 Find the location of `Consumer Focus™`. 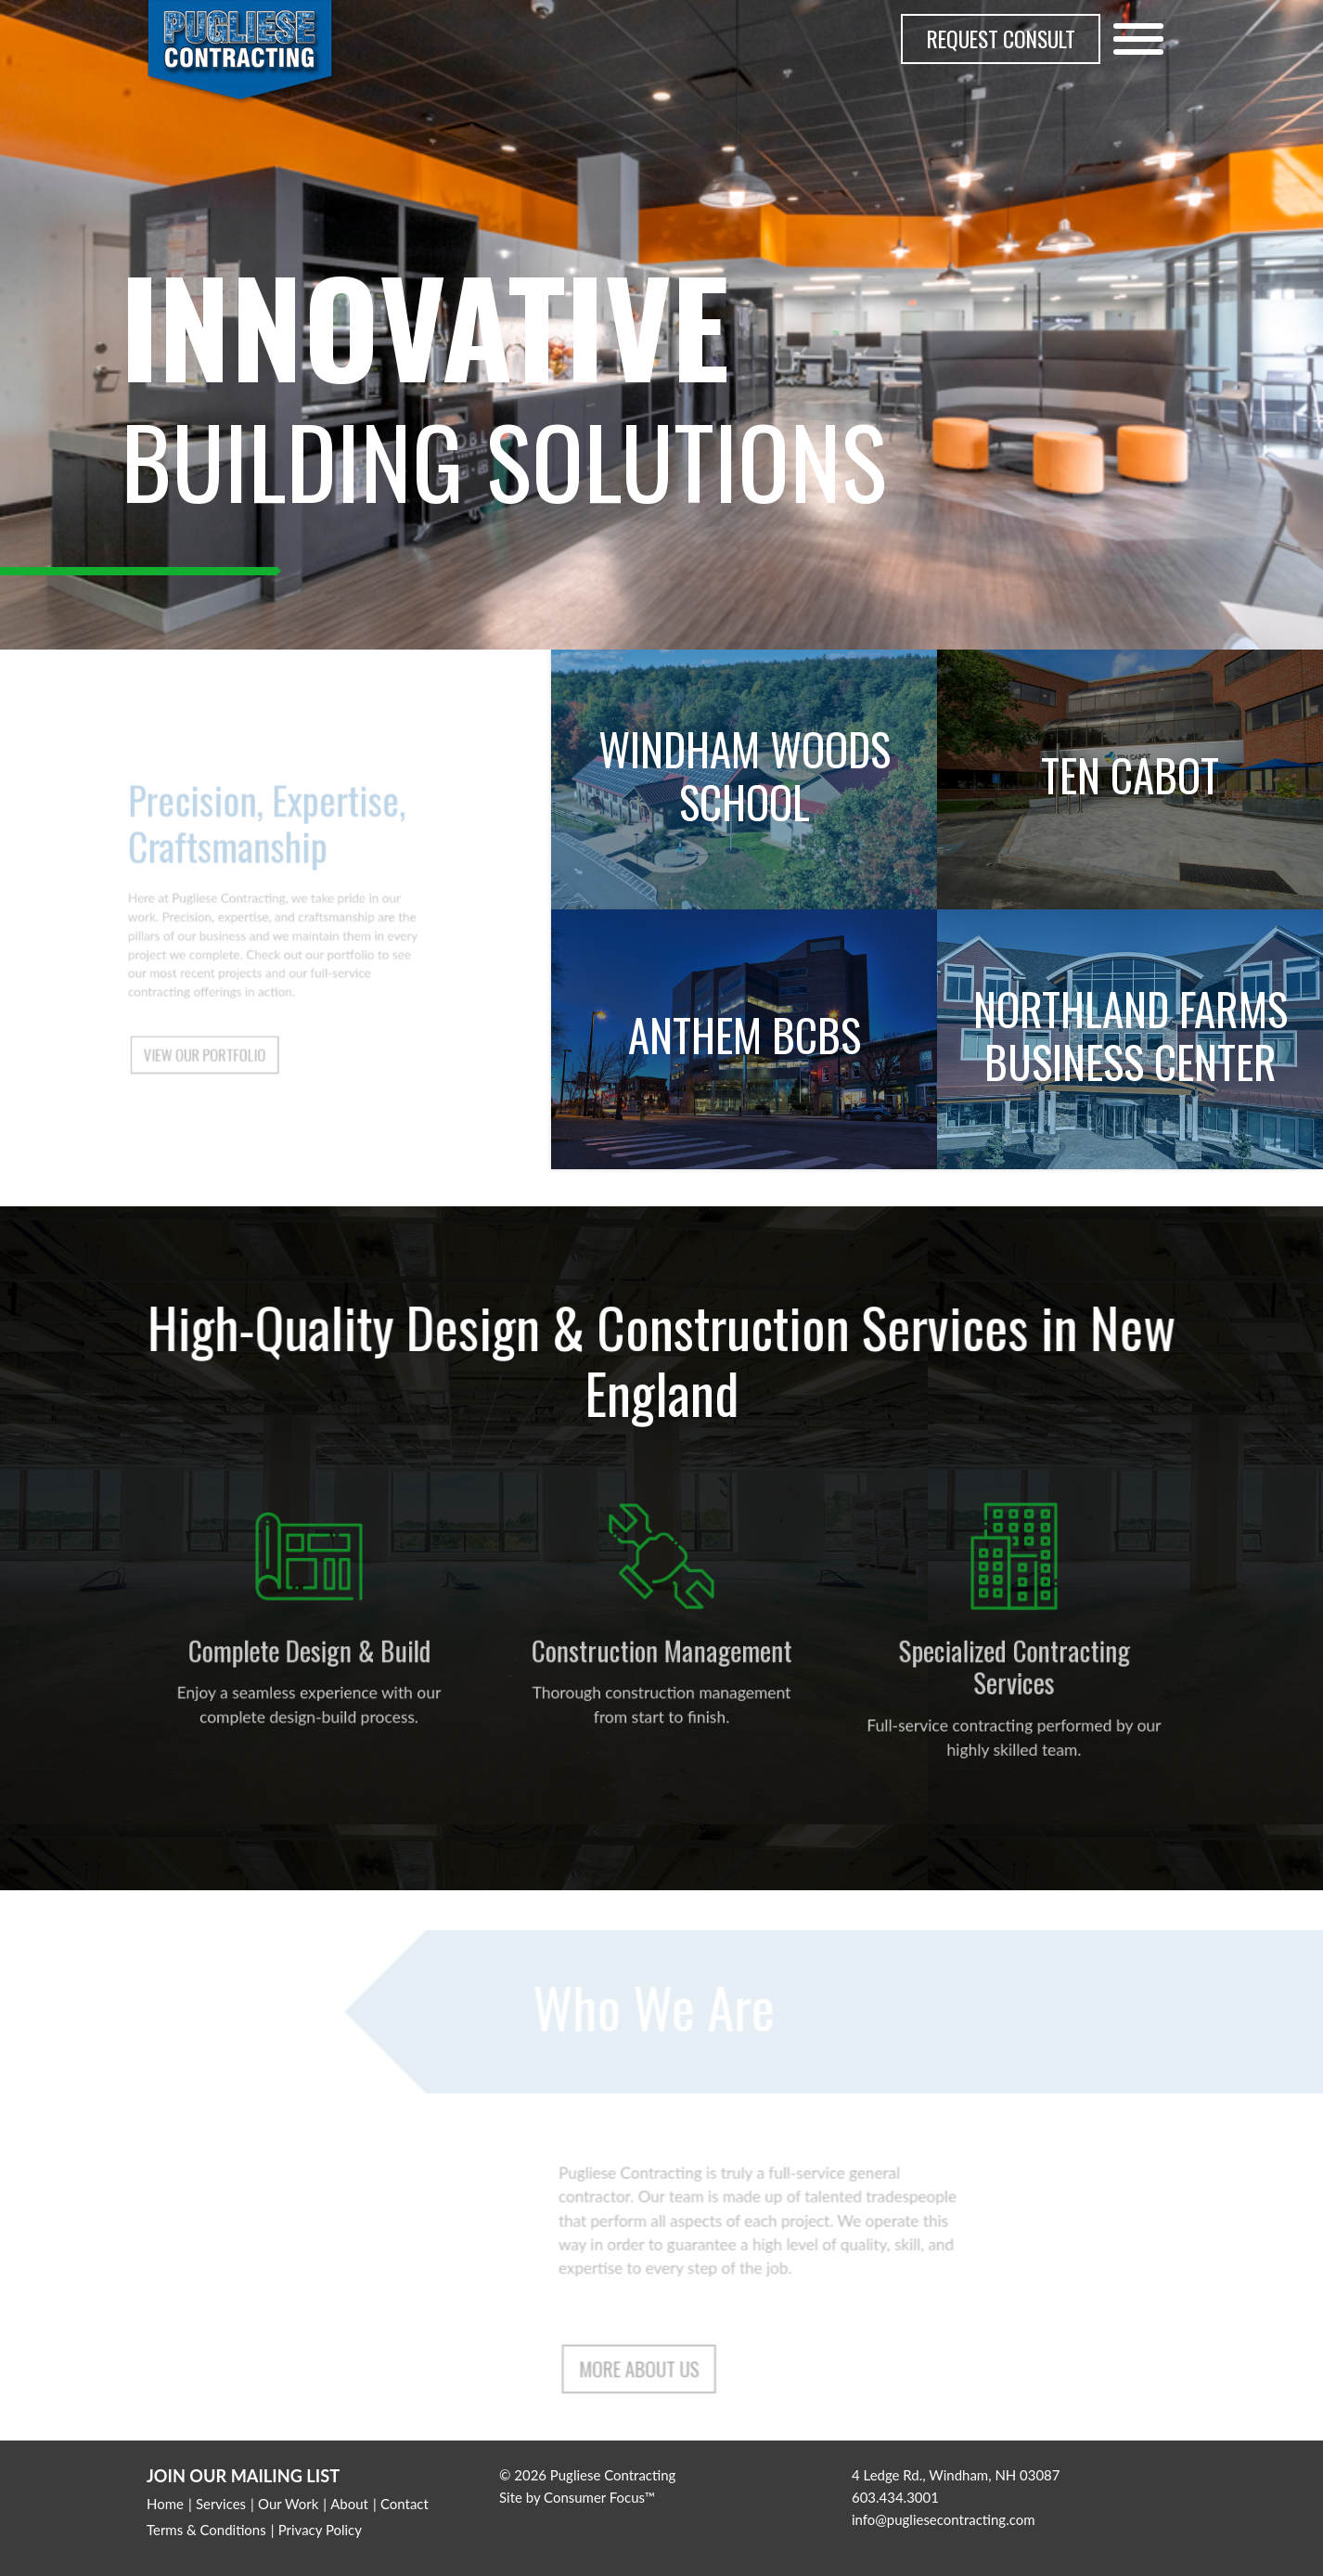

Consumer Focus™ is located at coordinates (599, 2497).